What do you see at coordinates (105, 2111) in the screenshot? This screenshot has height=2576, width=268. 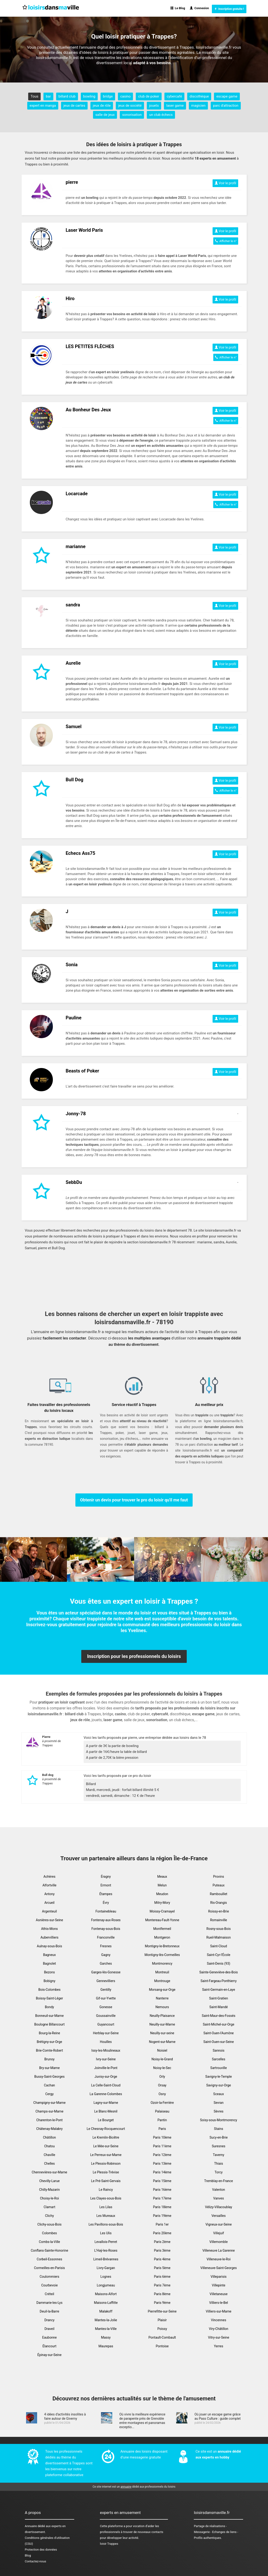 I see `Le Blanc-Mesnil` at bounding box center [105, 2111].